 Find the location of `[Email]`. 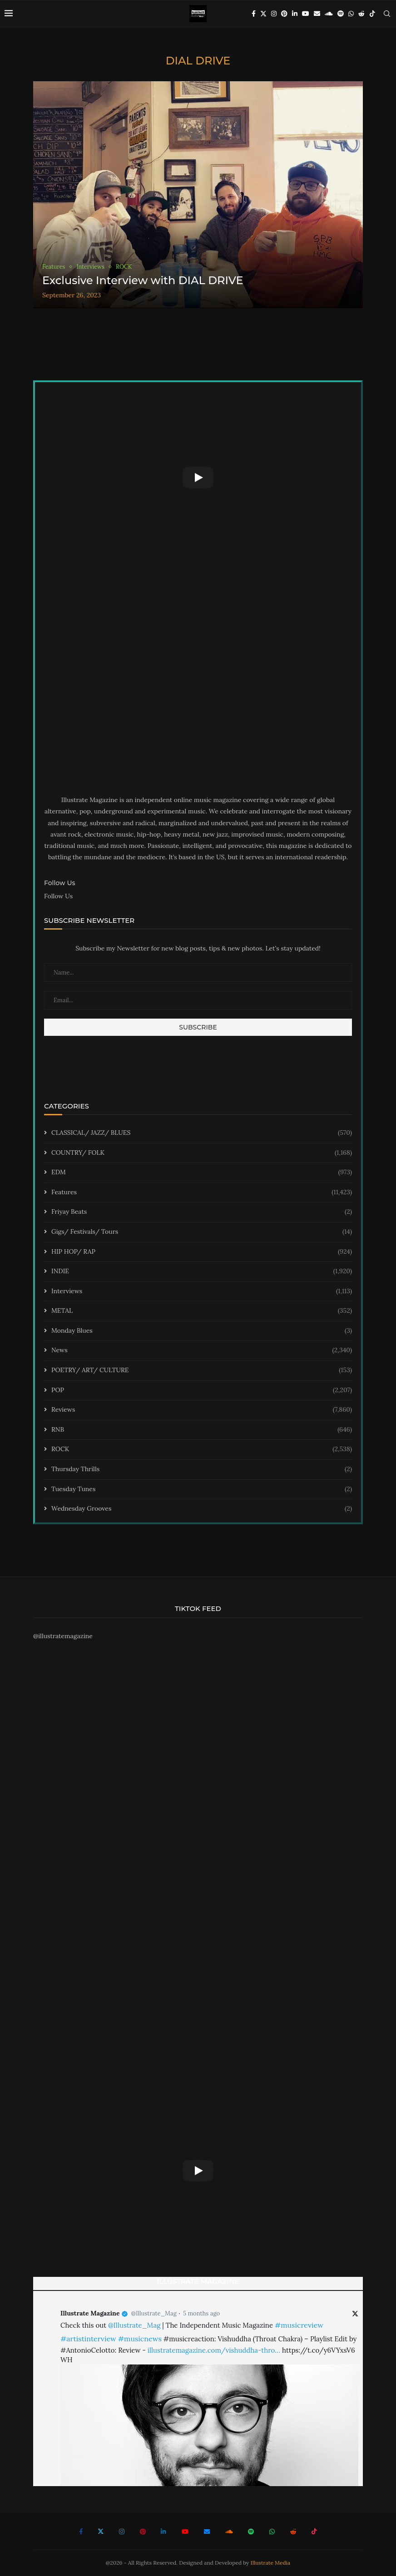

[Email] is located at coordinates (317, 13).